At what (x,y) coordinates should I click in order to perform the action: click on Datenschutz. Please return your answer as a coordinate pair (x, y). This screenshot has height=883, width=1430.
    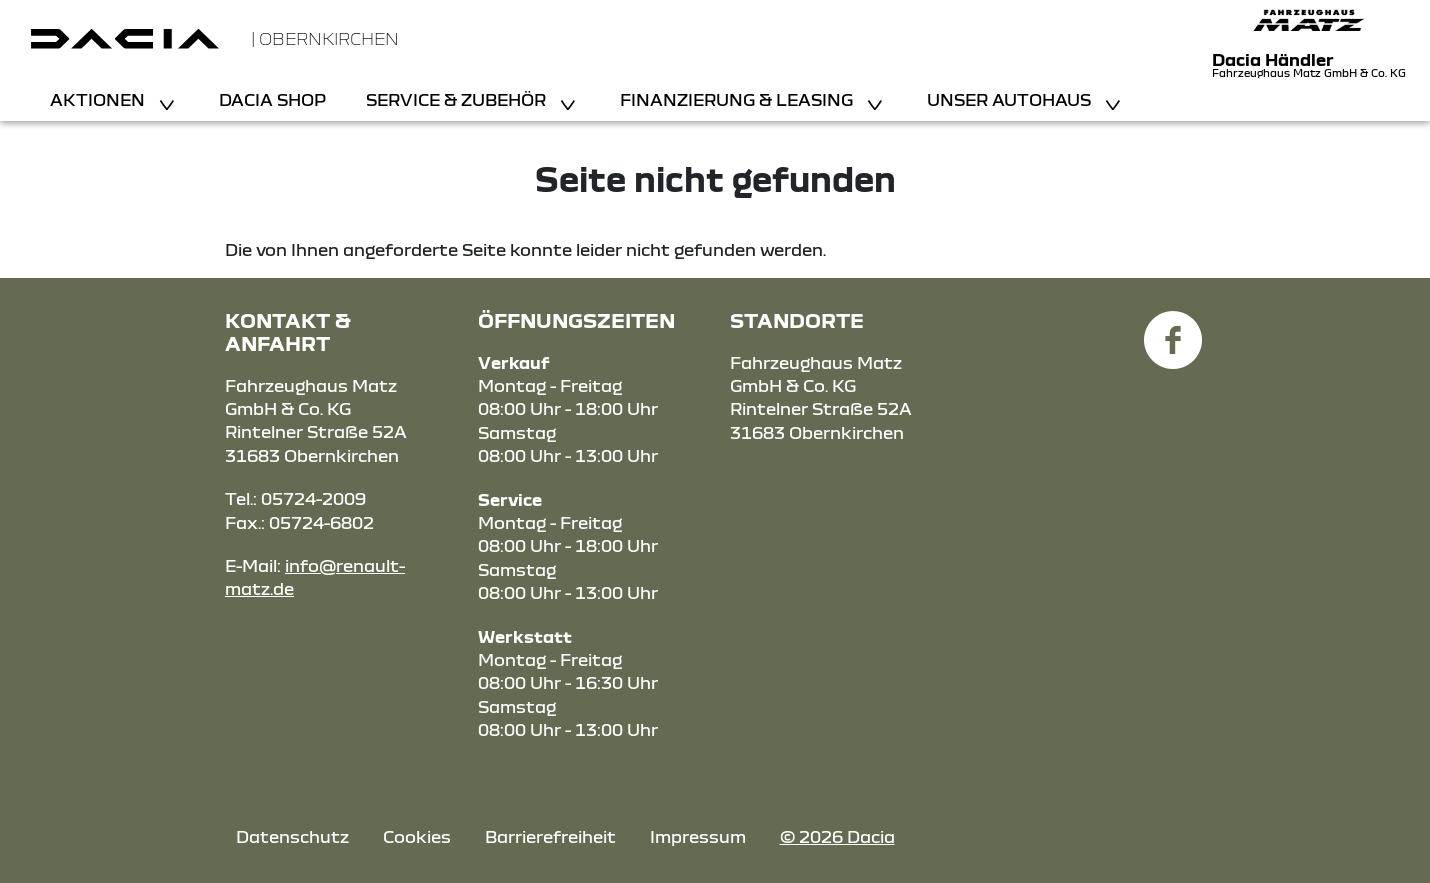
    Looking at the image, I should click on (292, 836).